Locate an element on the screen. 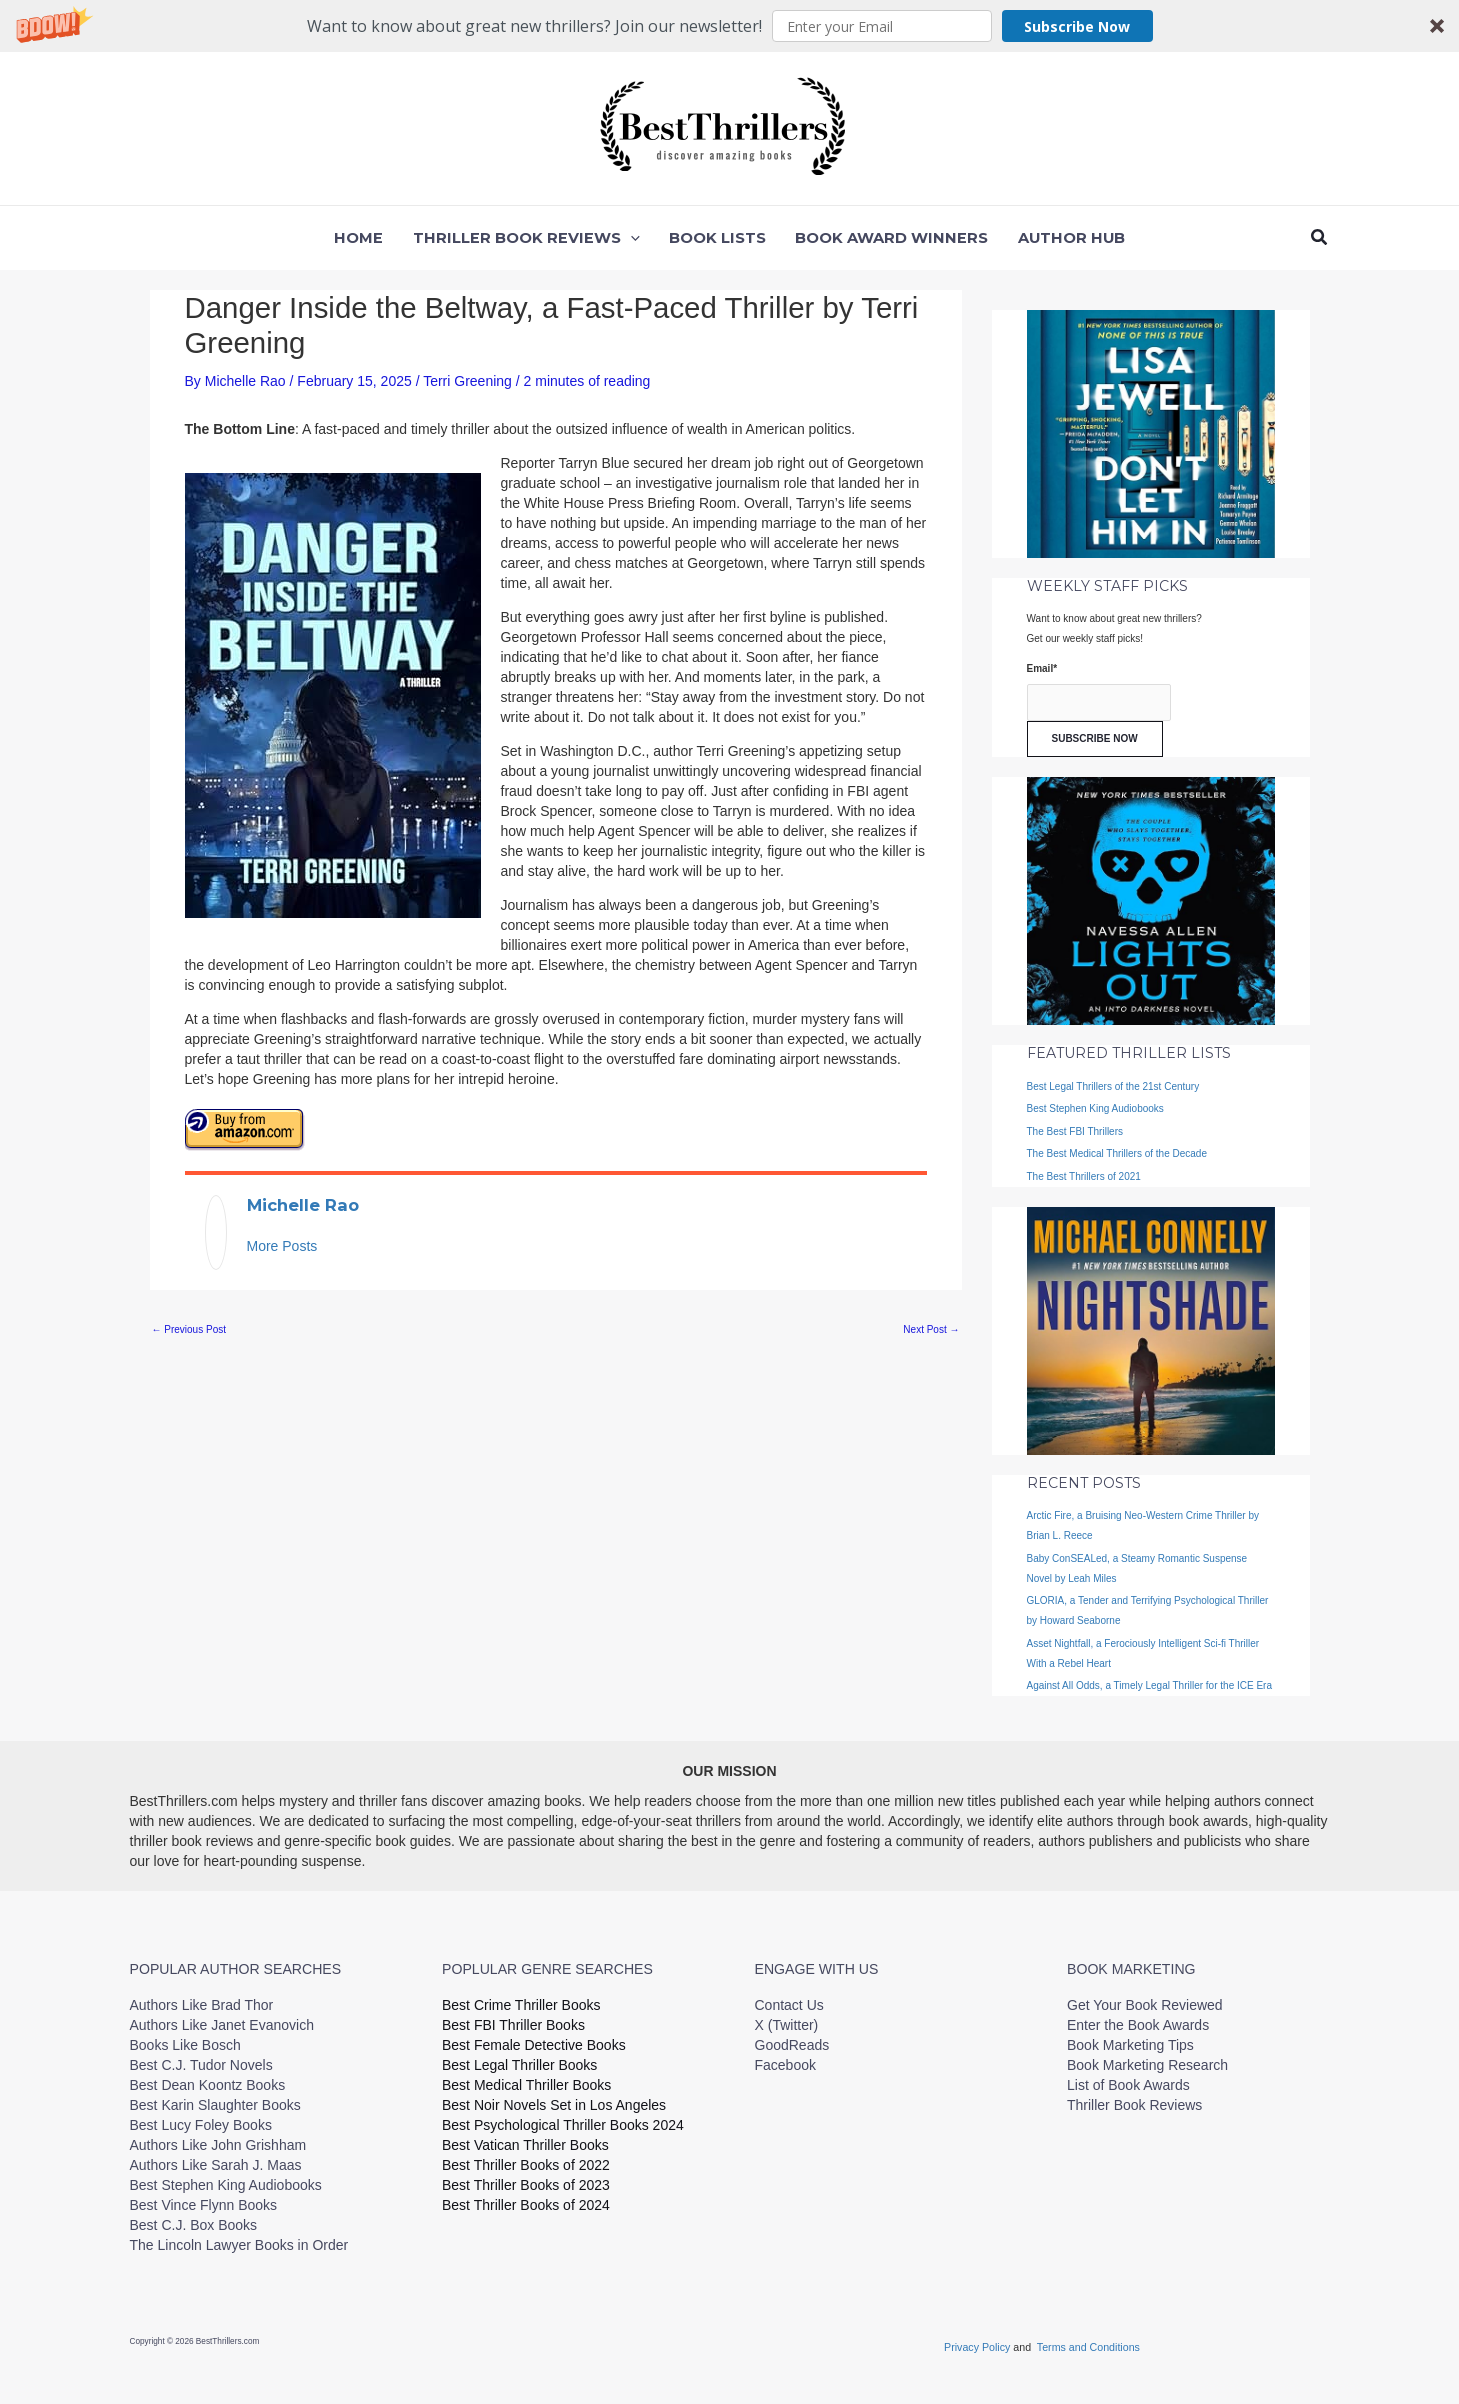 The width and height of the screenshot is (1459, 2404). Best Stephen King Audiobooks is located at coordinates (1095, 1108).